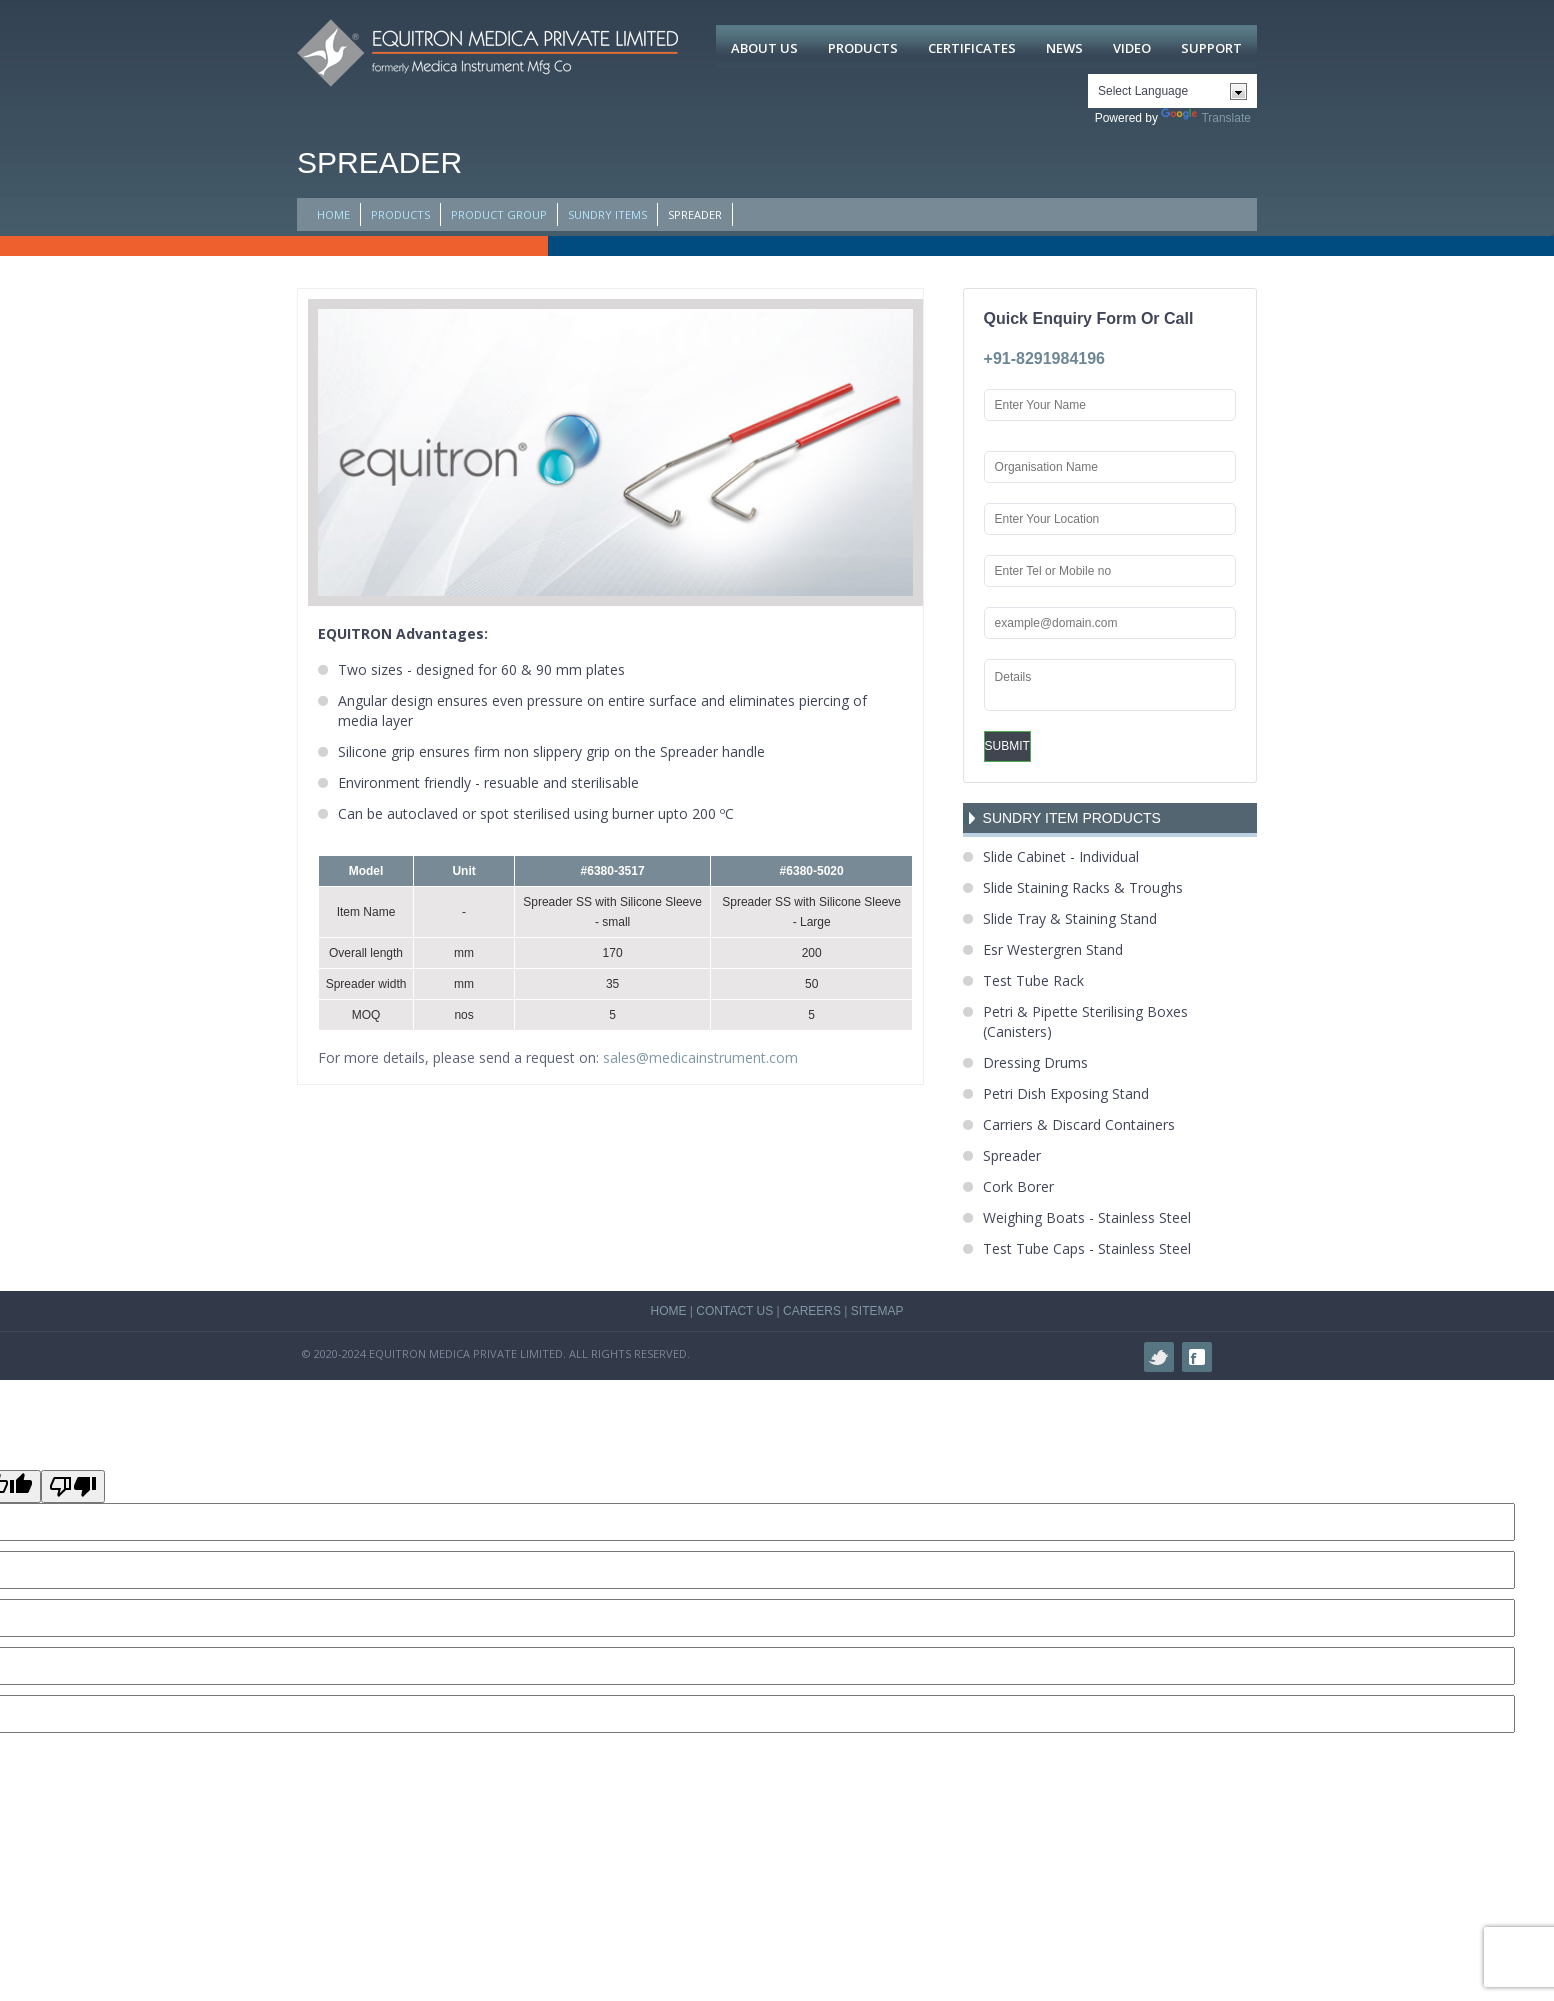 Image resolution: width=1554 pixels, height=2001 pixels. Describe the element at coordinates (1211, 48) in the screenshot. I see `Support` at that location.